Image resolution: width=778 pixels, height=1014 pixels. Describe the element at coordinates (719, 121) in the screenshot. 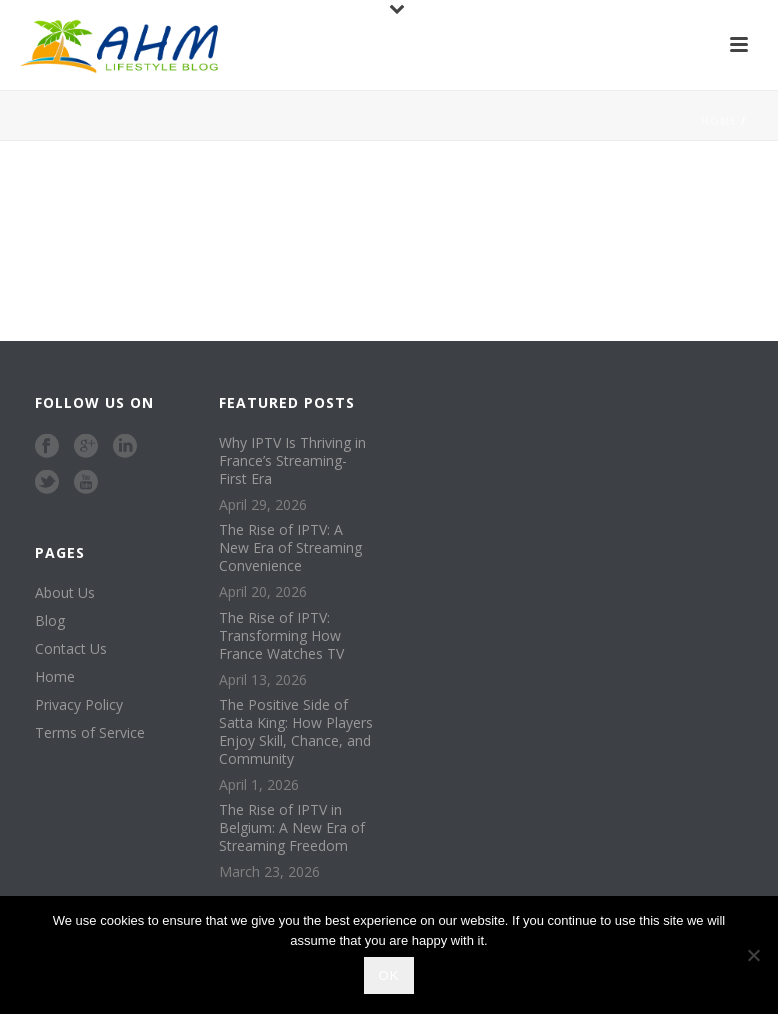

I see `Home` at that location.